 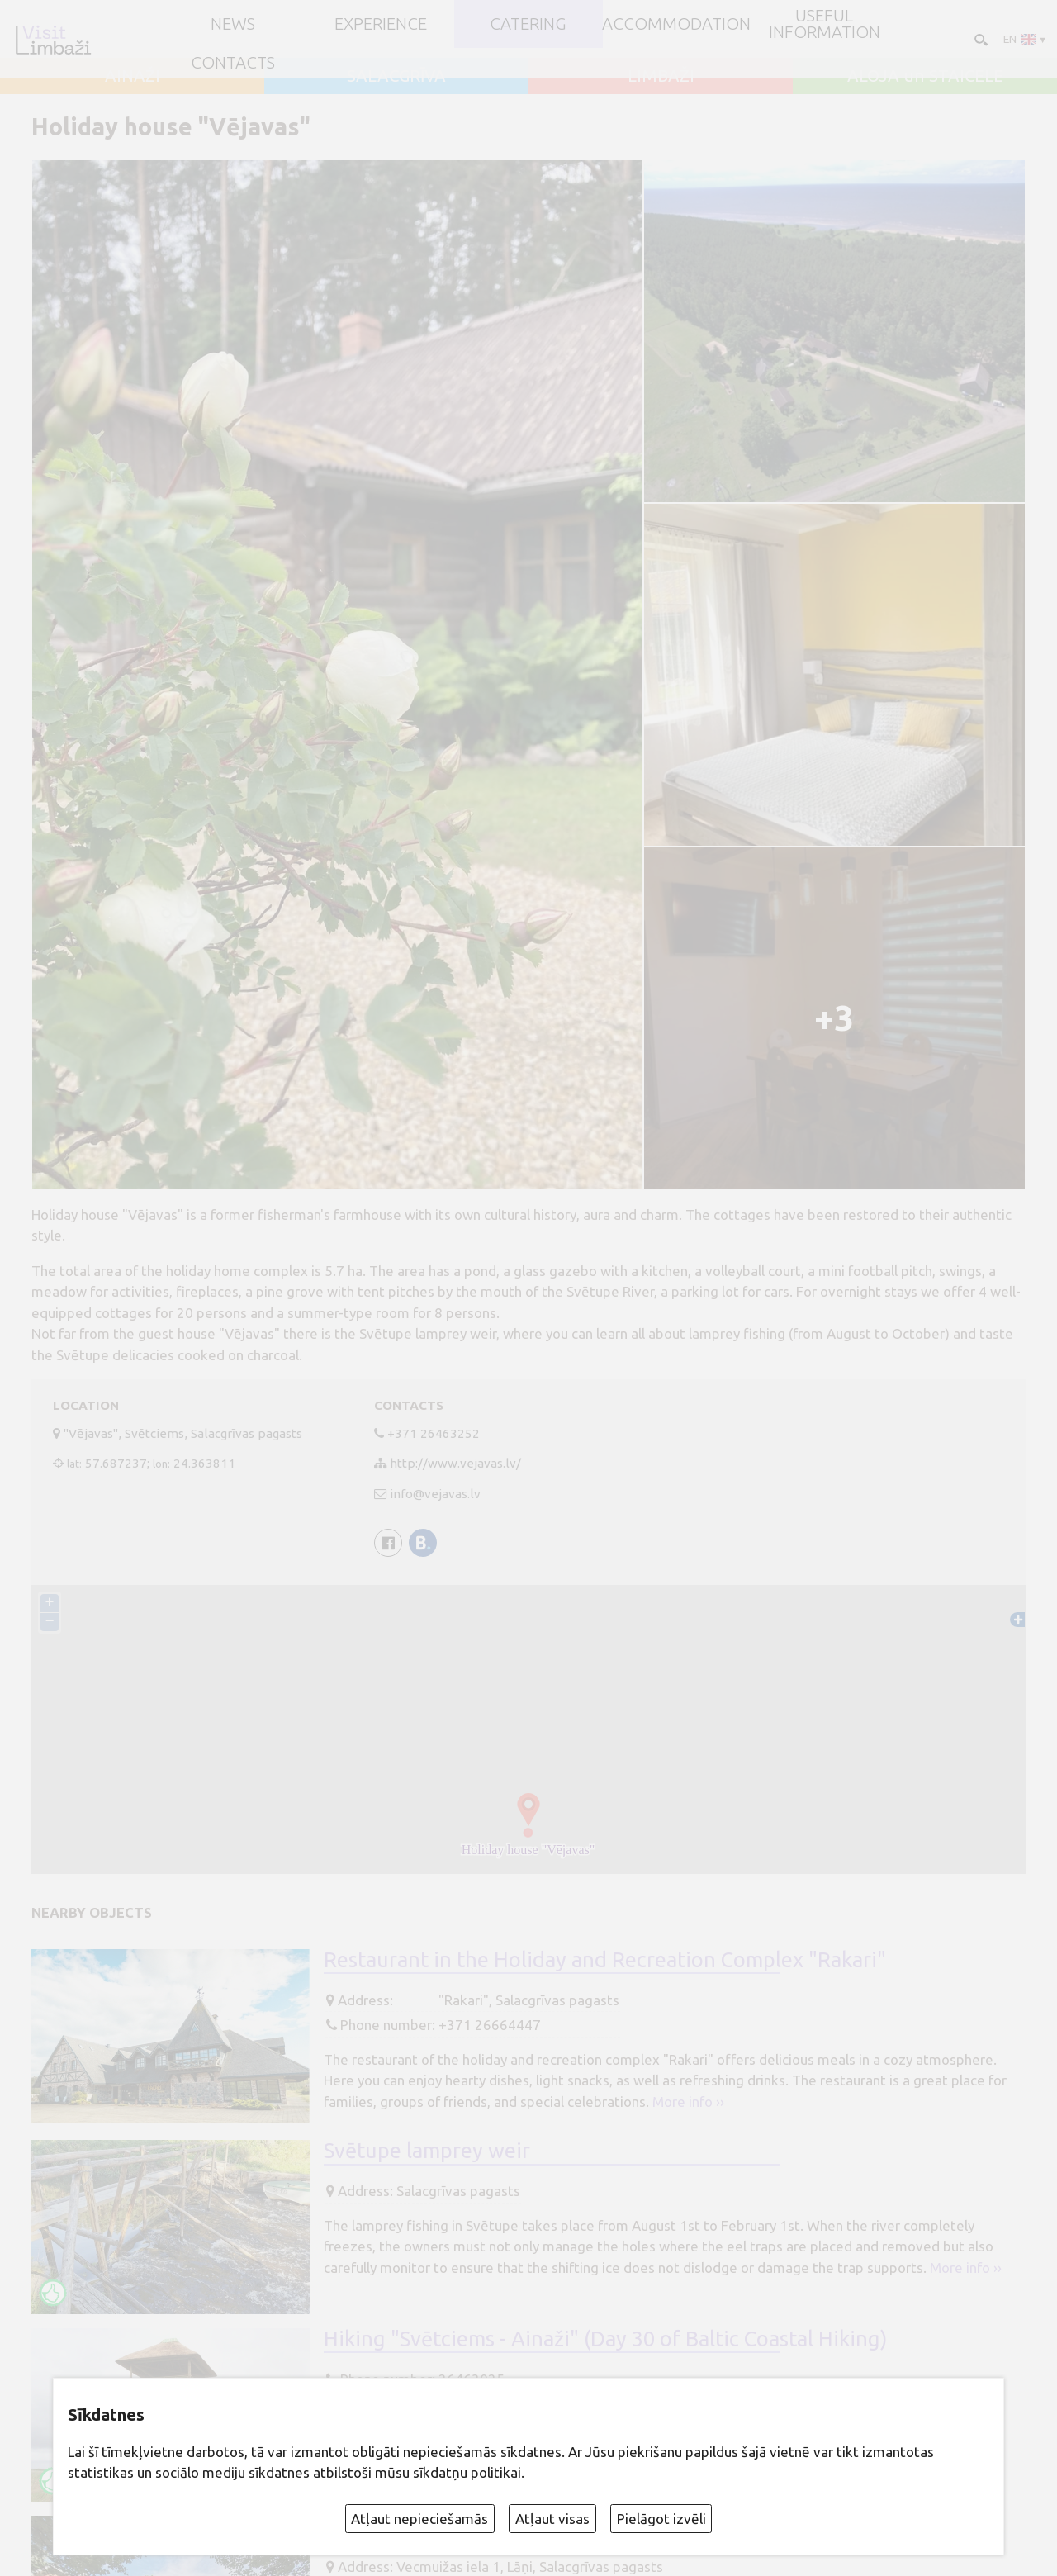 I want to click on Accommodation, so click(x=676, y=24).